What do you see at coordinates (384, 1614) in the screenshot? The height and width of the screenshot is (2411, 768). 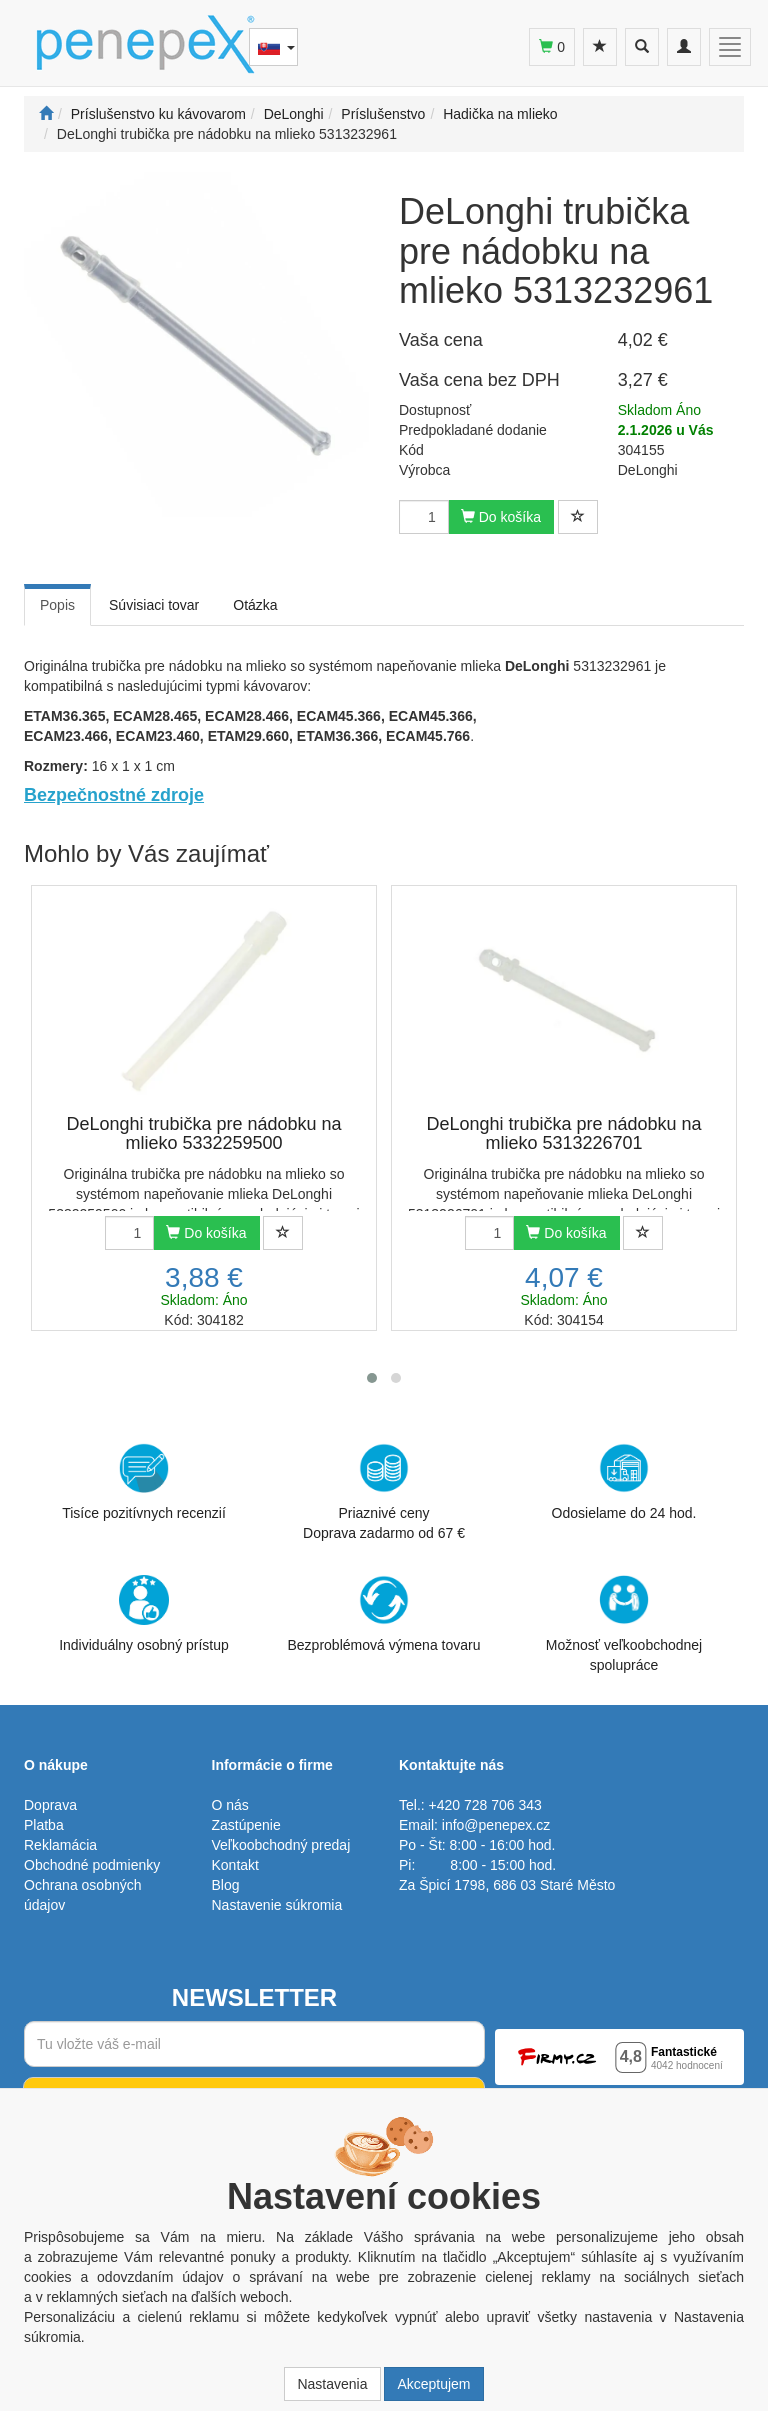 I see `Bezproblémová výmena tovaru` at bounding box center [384, 1614].